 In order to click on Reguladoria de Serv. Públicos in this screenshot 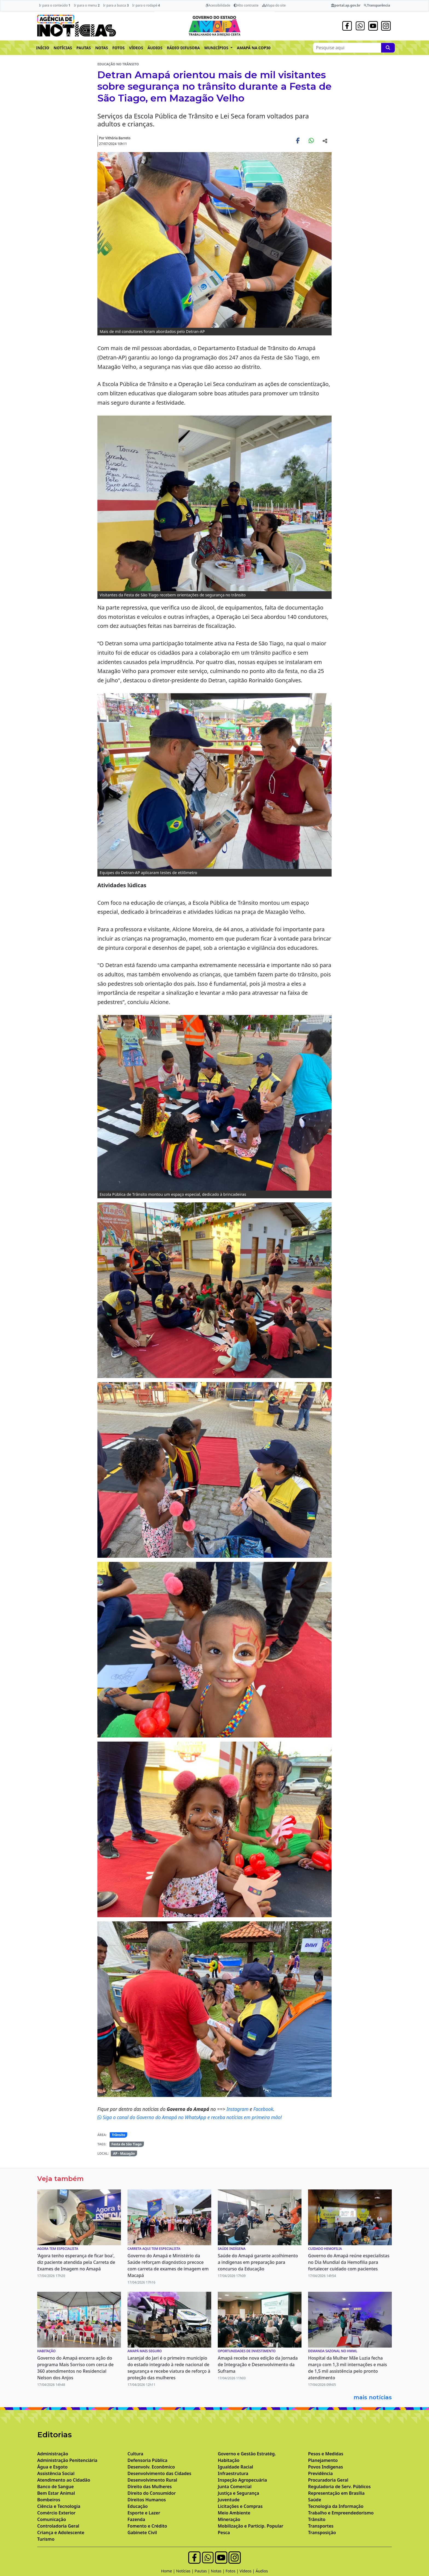, I will do `click(339, 2487)`.